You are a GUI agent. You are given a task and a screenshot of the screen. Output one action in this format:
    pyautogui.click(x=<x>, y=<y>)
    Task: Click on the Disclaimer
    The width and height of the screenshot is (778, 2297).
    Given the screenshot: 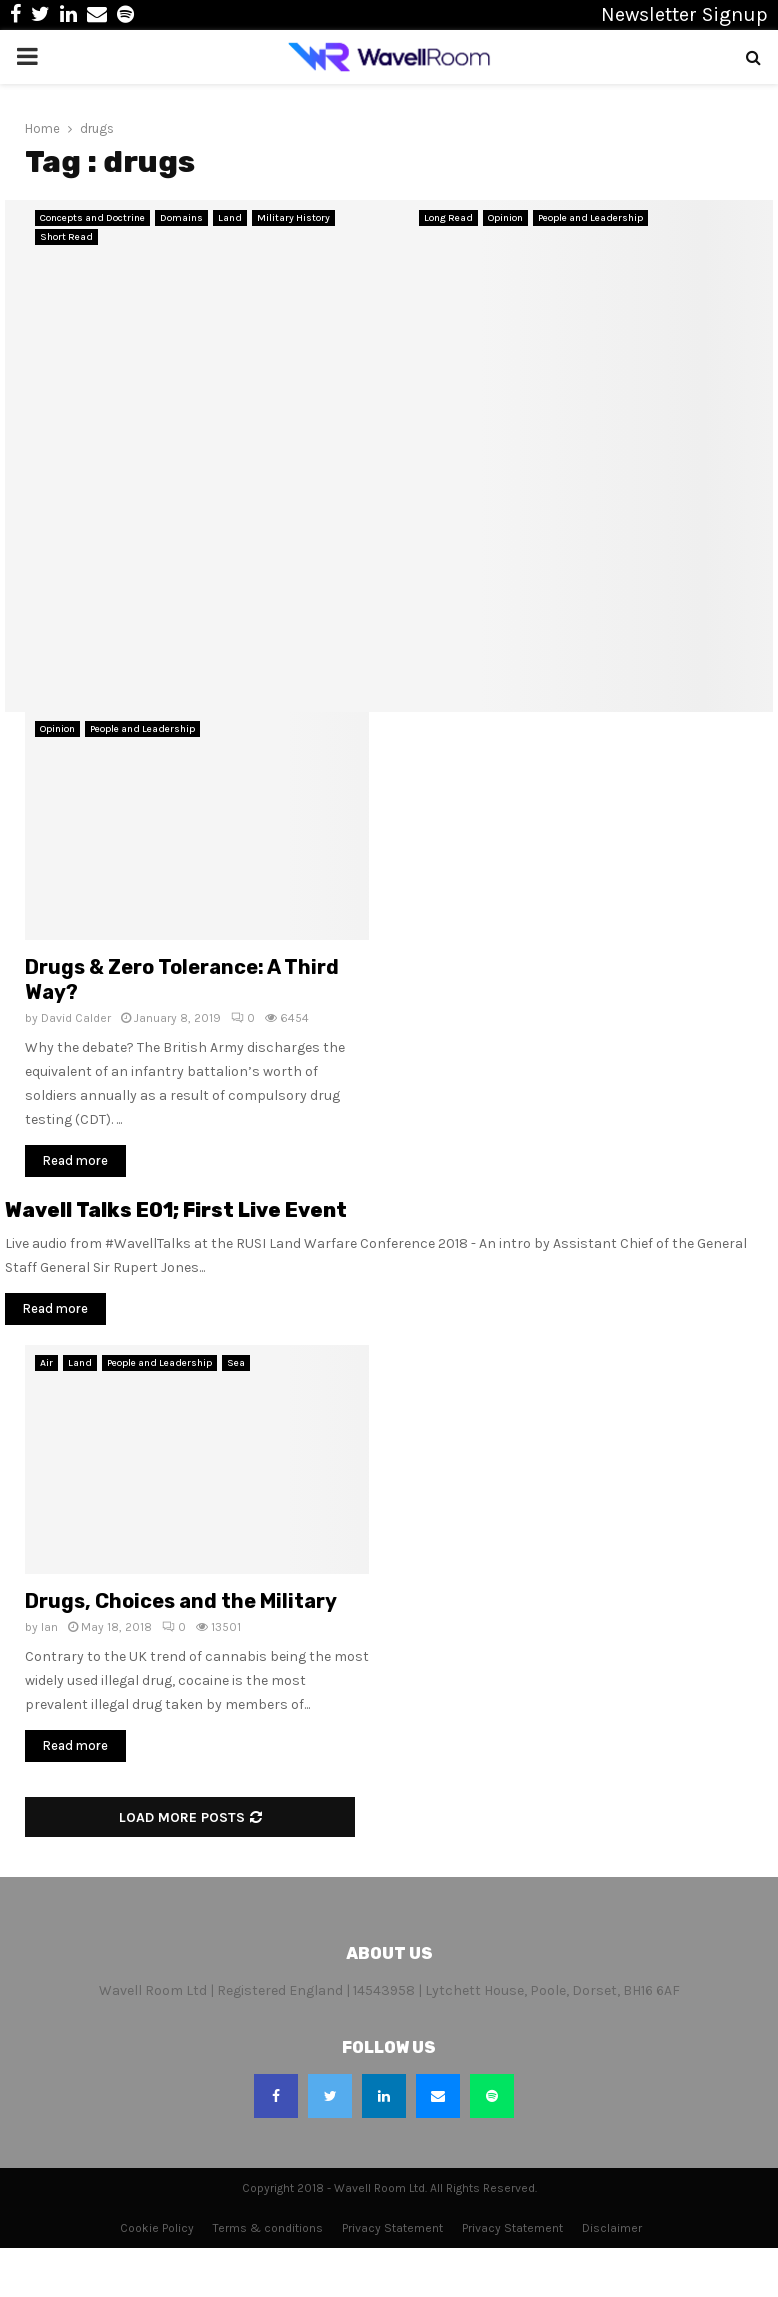 What is the action you would take?
    pyautogui.click(x=612, y=2228)
    